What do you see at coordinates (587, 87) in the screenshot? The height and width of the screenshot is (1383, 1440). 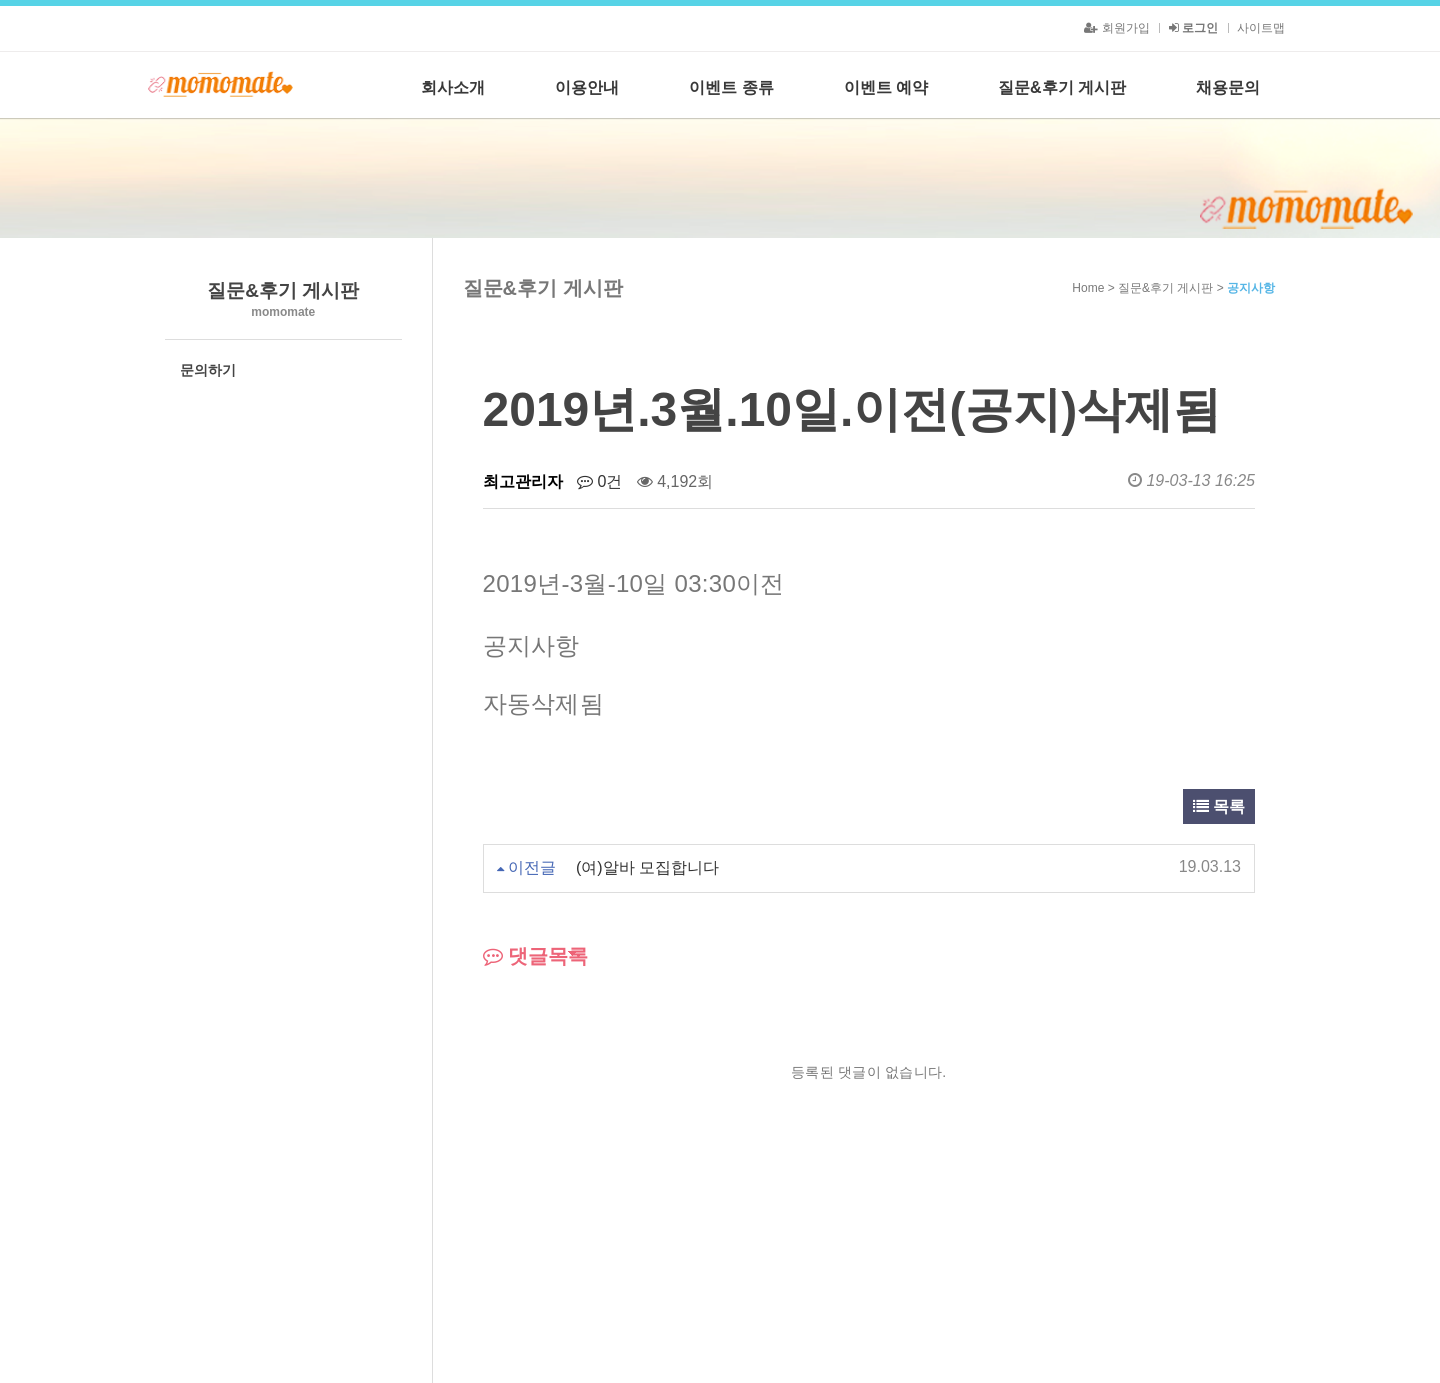 I see `이용안내` at bounding box center [587, 87].